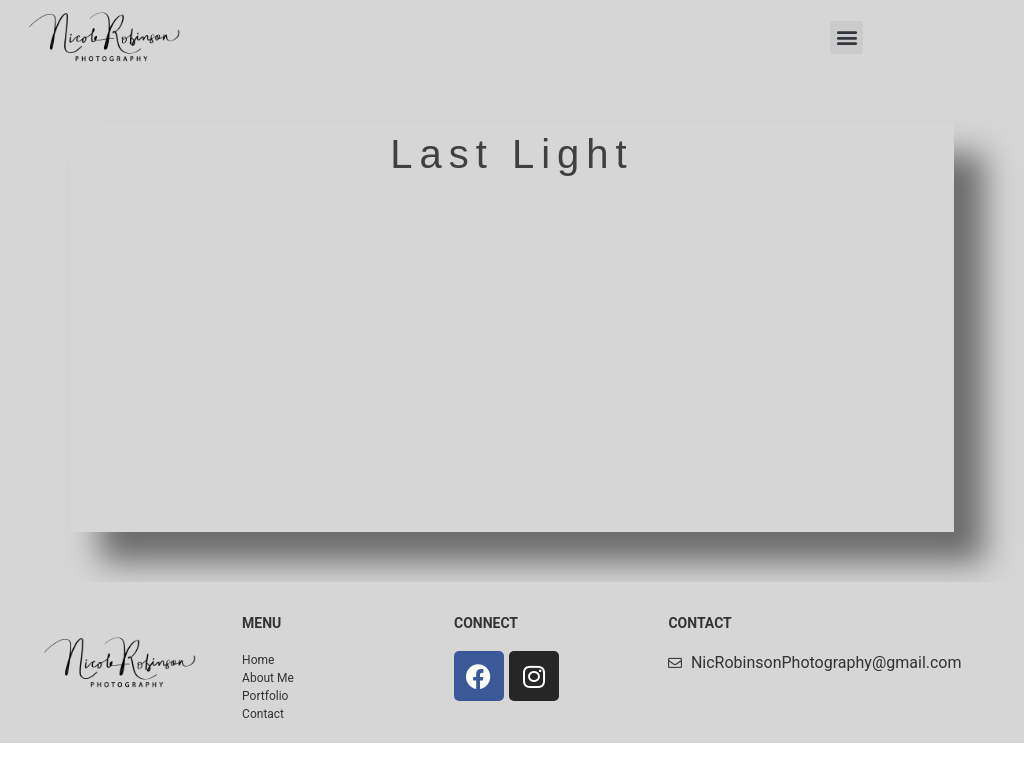 The height and width of the screenshot is (783, 1024). Describe the element at coordinates (846, 37) in the screenshot. I see `[button]` at that location.